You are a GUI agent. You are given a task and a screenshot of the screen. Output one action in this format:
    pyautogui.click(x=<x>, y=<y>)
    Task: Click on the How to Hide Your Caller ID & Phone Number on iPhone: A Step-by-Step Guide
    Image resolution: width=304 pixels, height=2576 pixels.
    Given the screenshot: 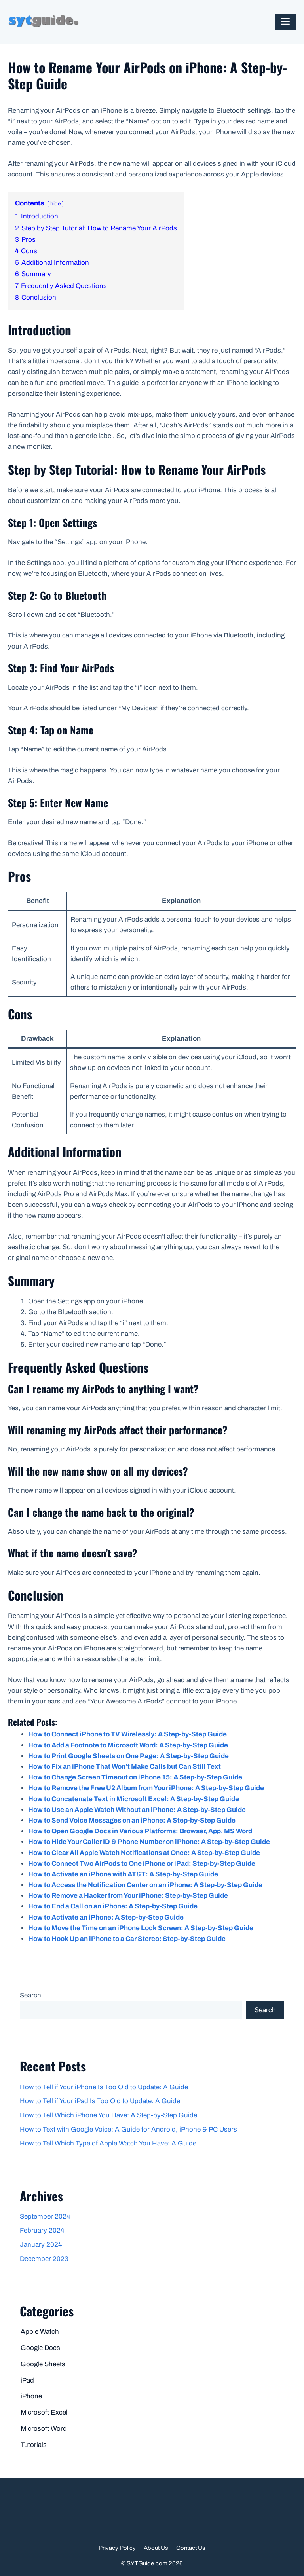 What is the action you would take?
    pyautogui.click(x=149, y=1842)
    